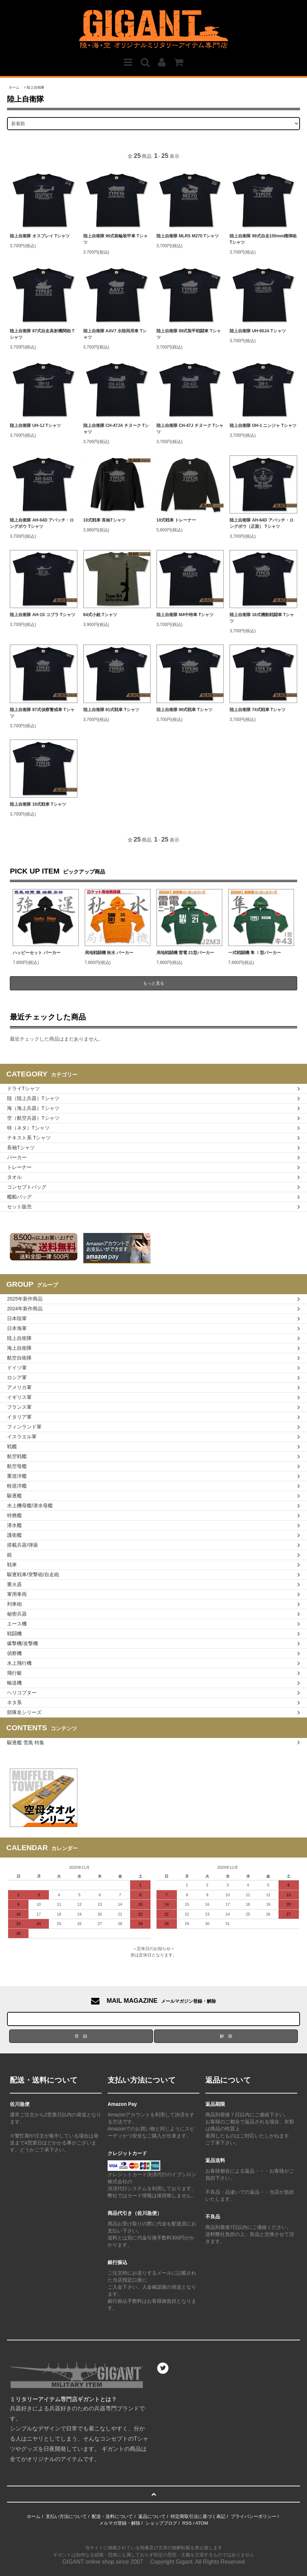 This screenshot has width=307, height=2576. Describe the element at coordinates (36, 952) in the screenshot. I see `ハッピーセット パーカー` at that location.